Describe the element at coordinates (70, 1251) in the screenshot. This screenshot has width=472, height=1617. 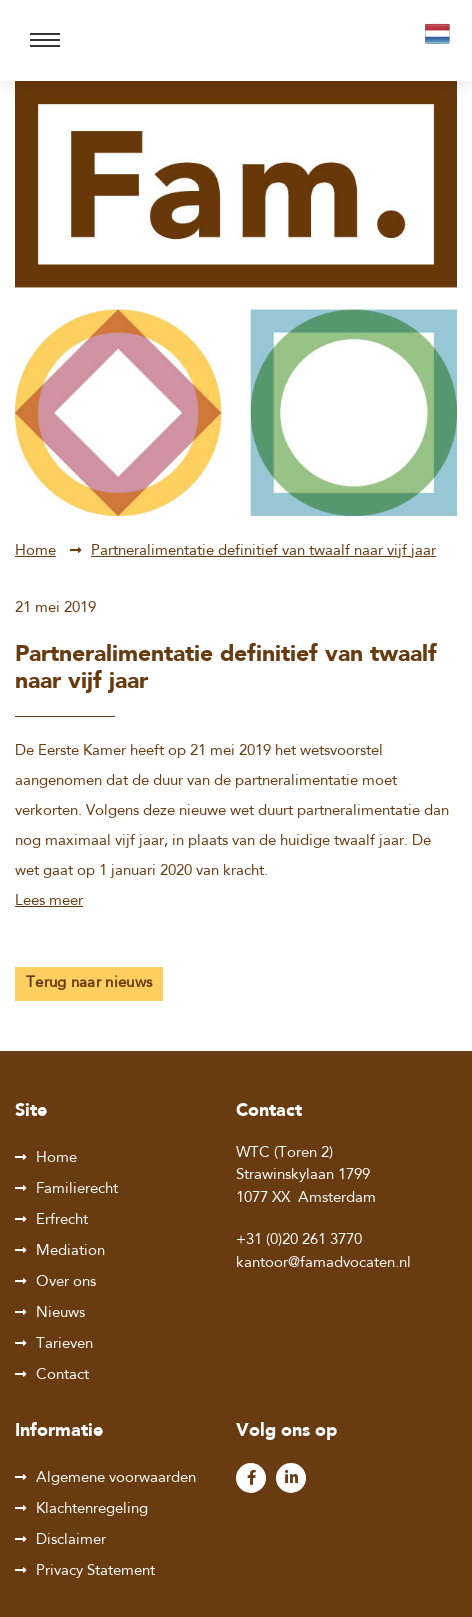
I see `Mediation` at that location.